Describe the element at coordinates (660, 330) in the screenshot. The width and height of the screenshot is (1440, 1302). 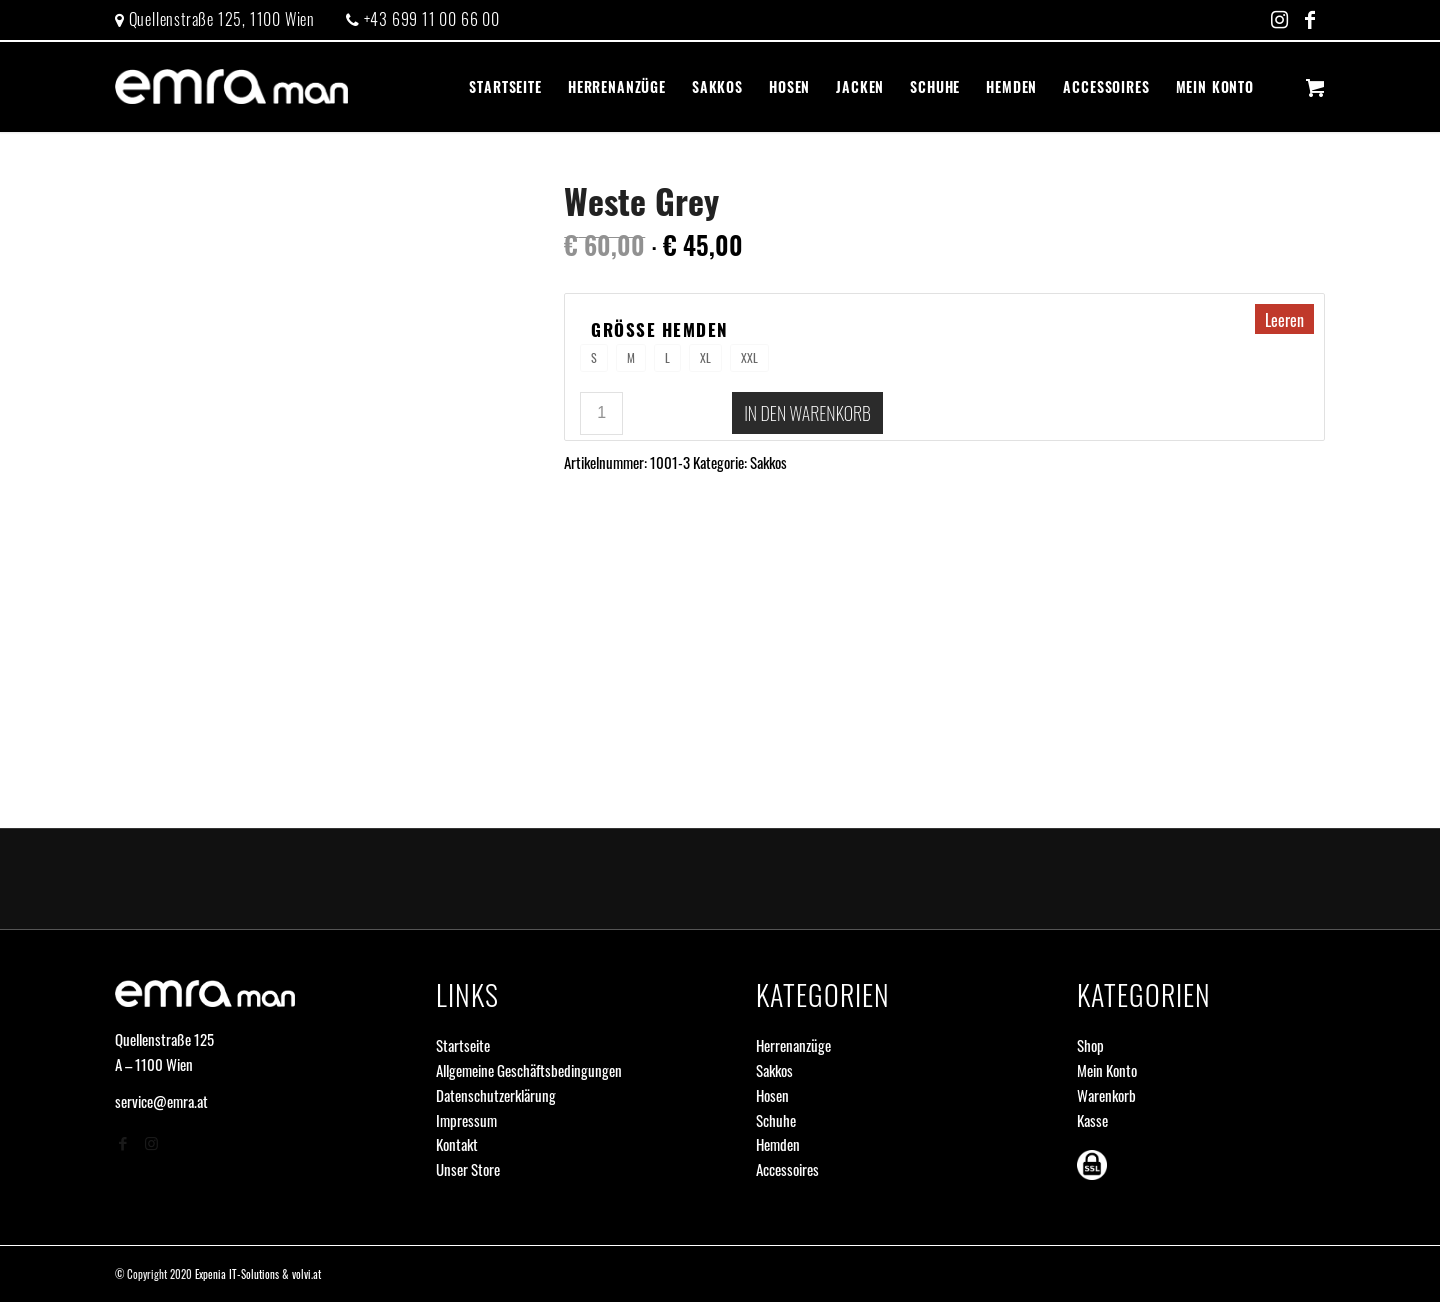
I see `Größe Hemden` at that location.